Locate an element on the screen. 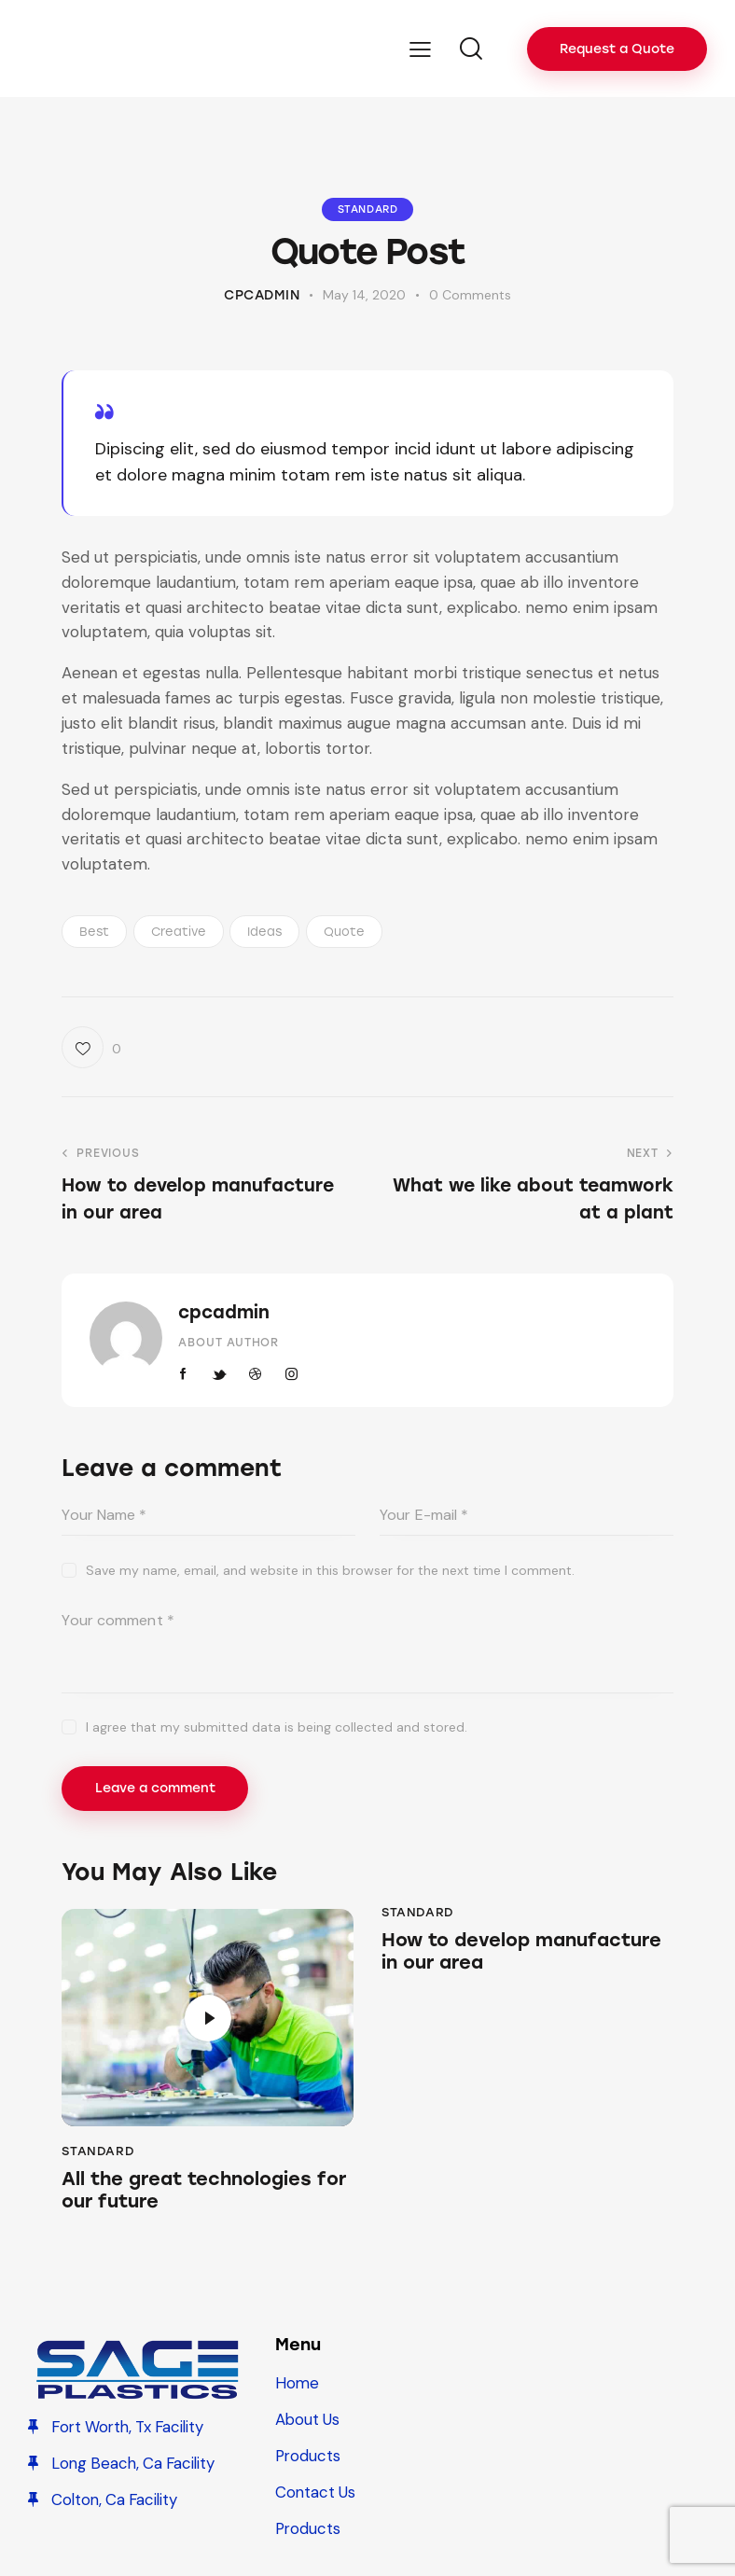  Quote is located at coordinates (344, 932).